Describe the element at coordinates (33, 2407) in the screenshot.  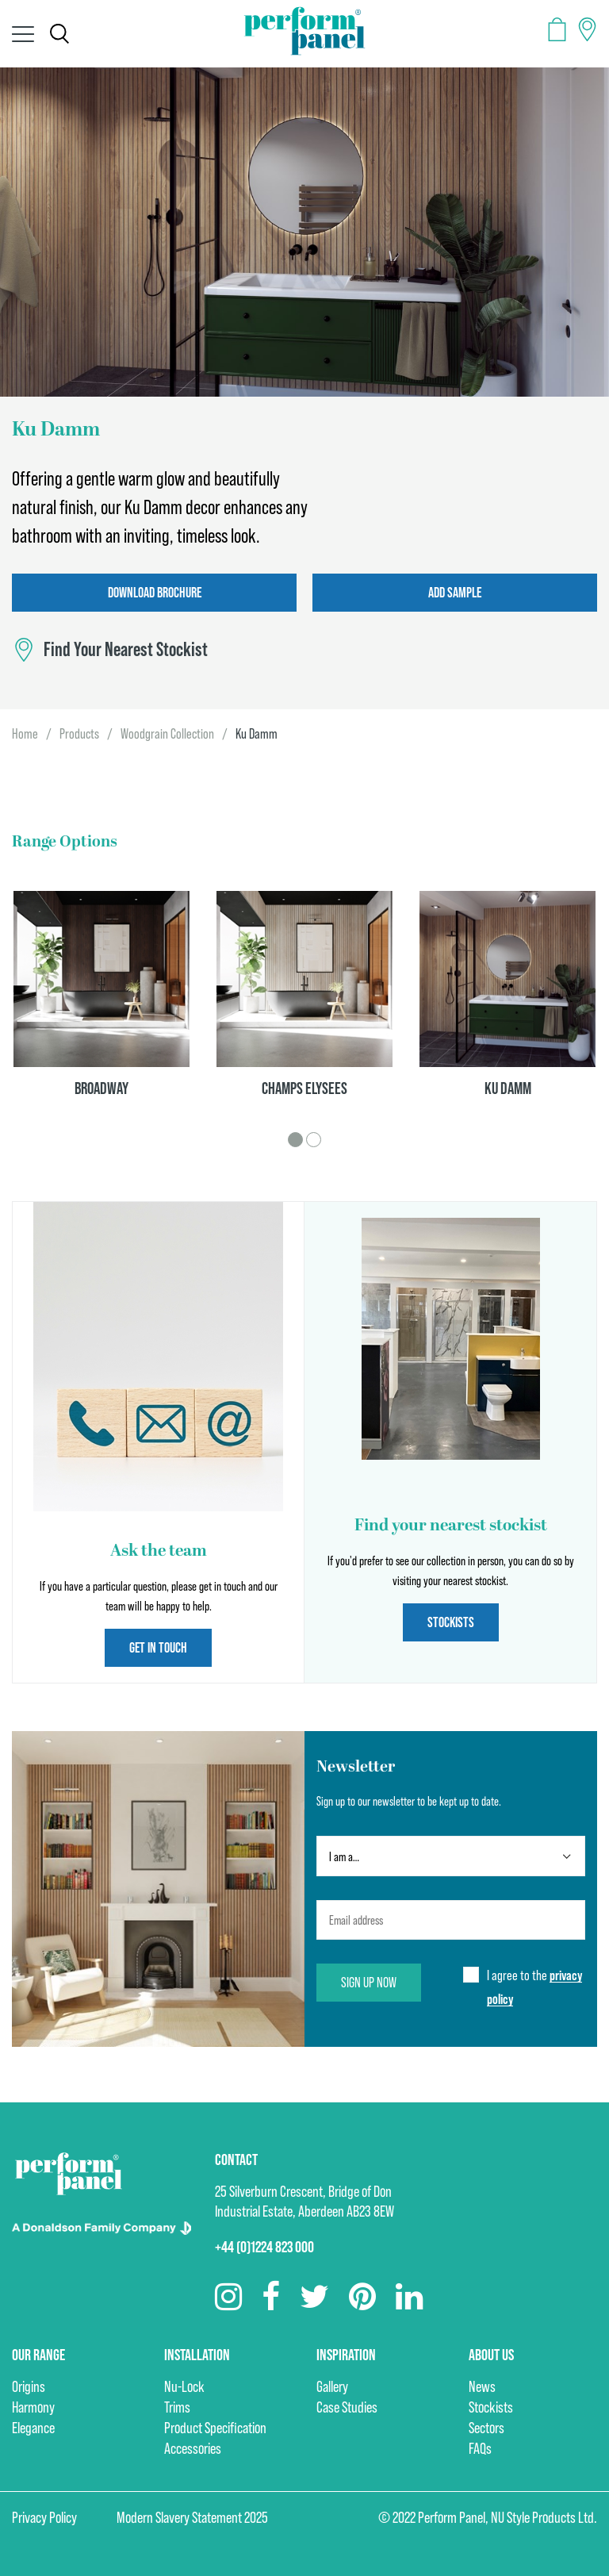
I see `Harmony` at that location.